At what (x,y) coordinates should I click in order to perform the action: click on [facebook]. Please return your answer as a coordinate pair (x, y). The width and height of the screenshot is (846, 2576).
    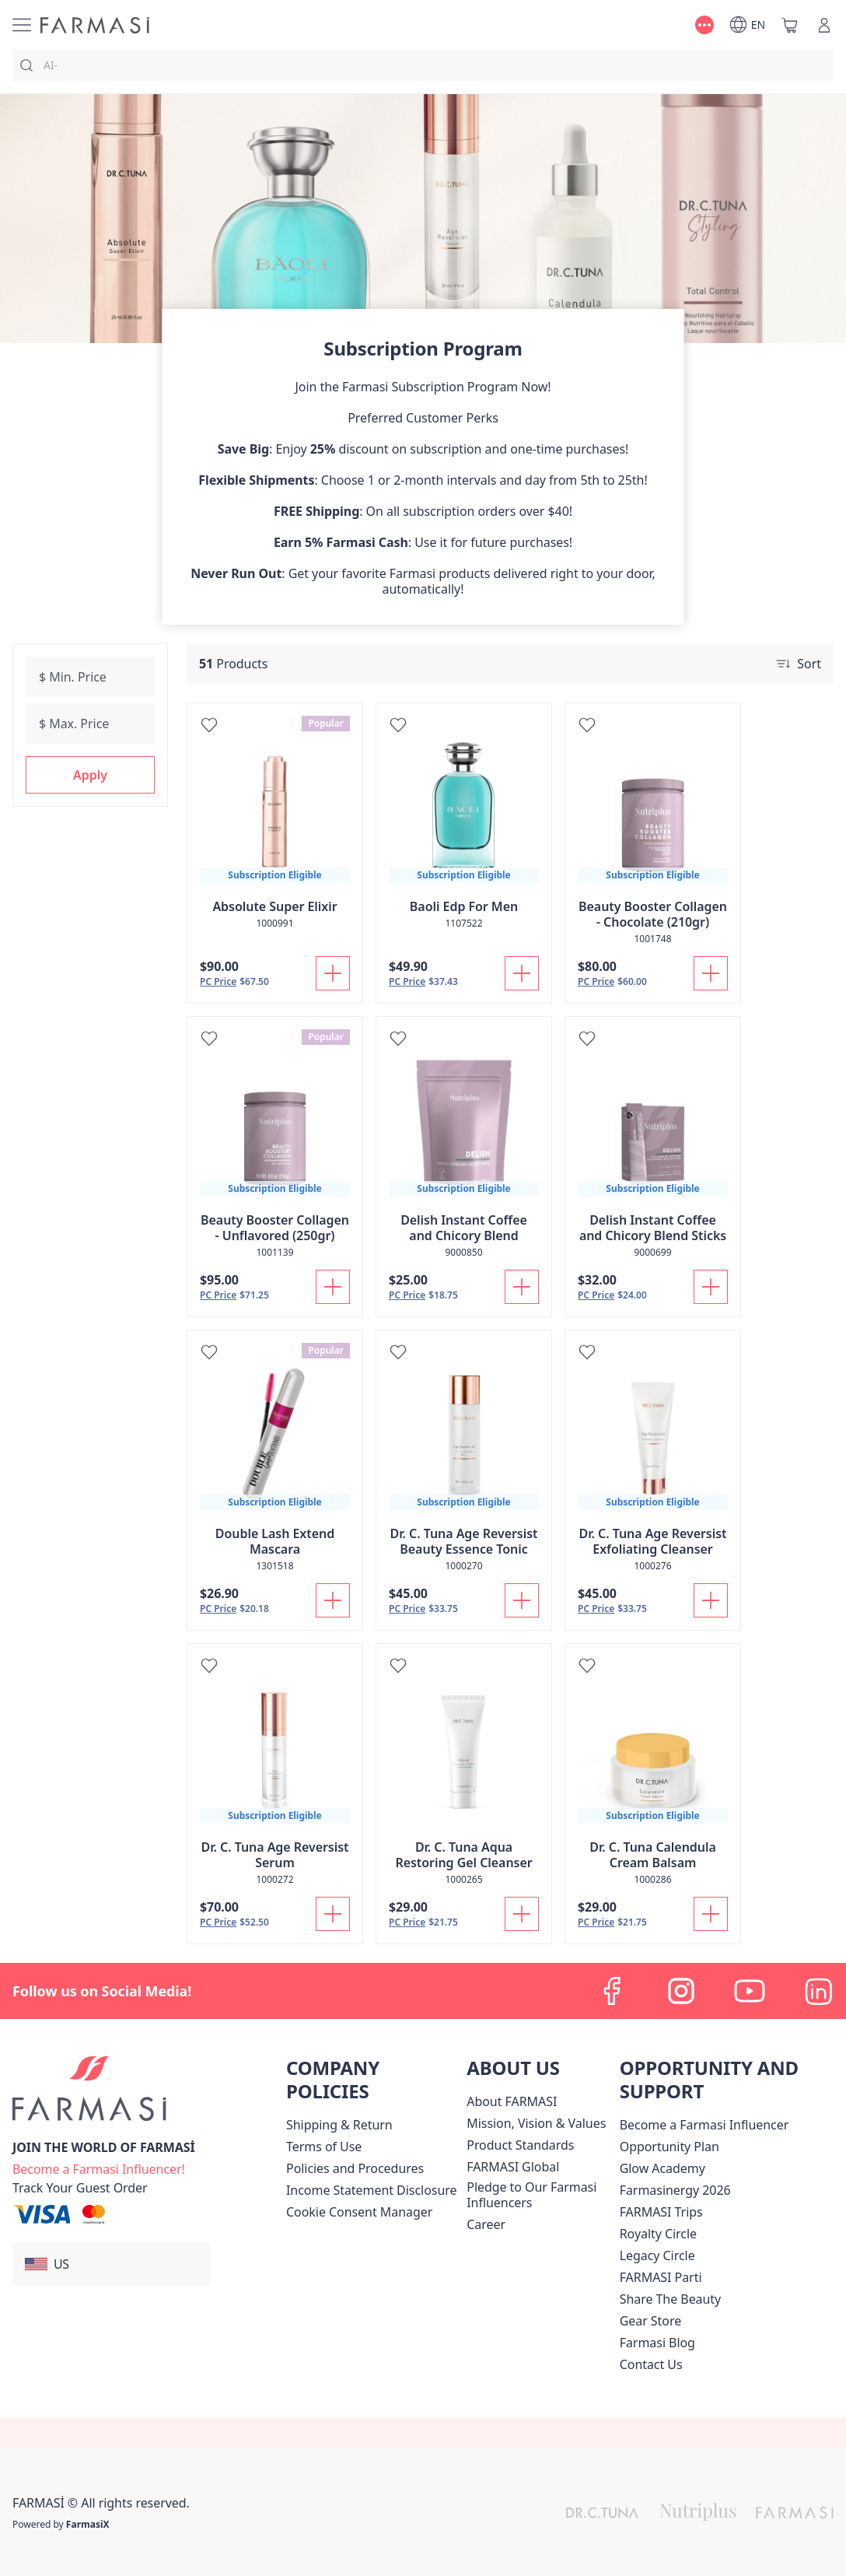
    Looking at the image, I should click on (612, 1990).